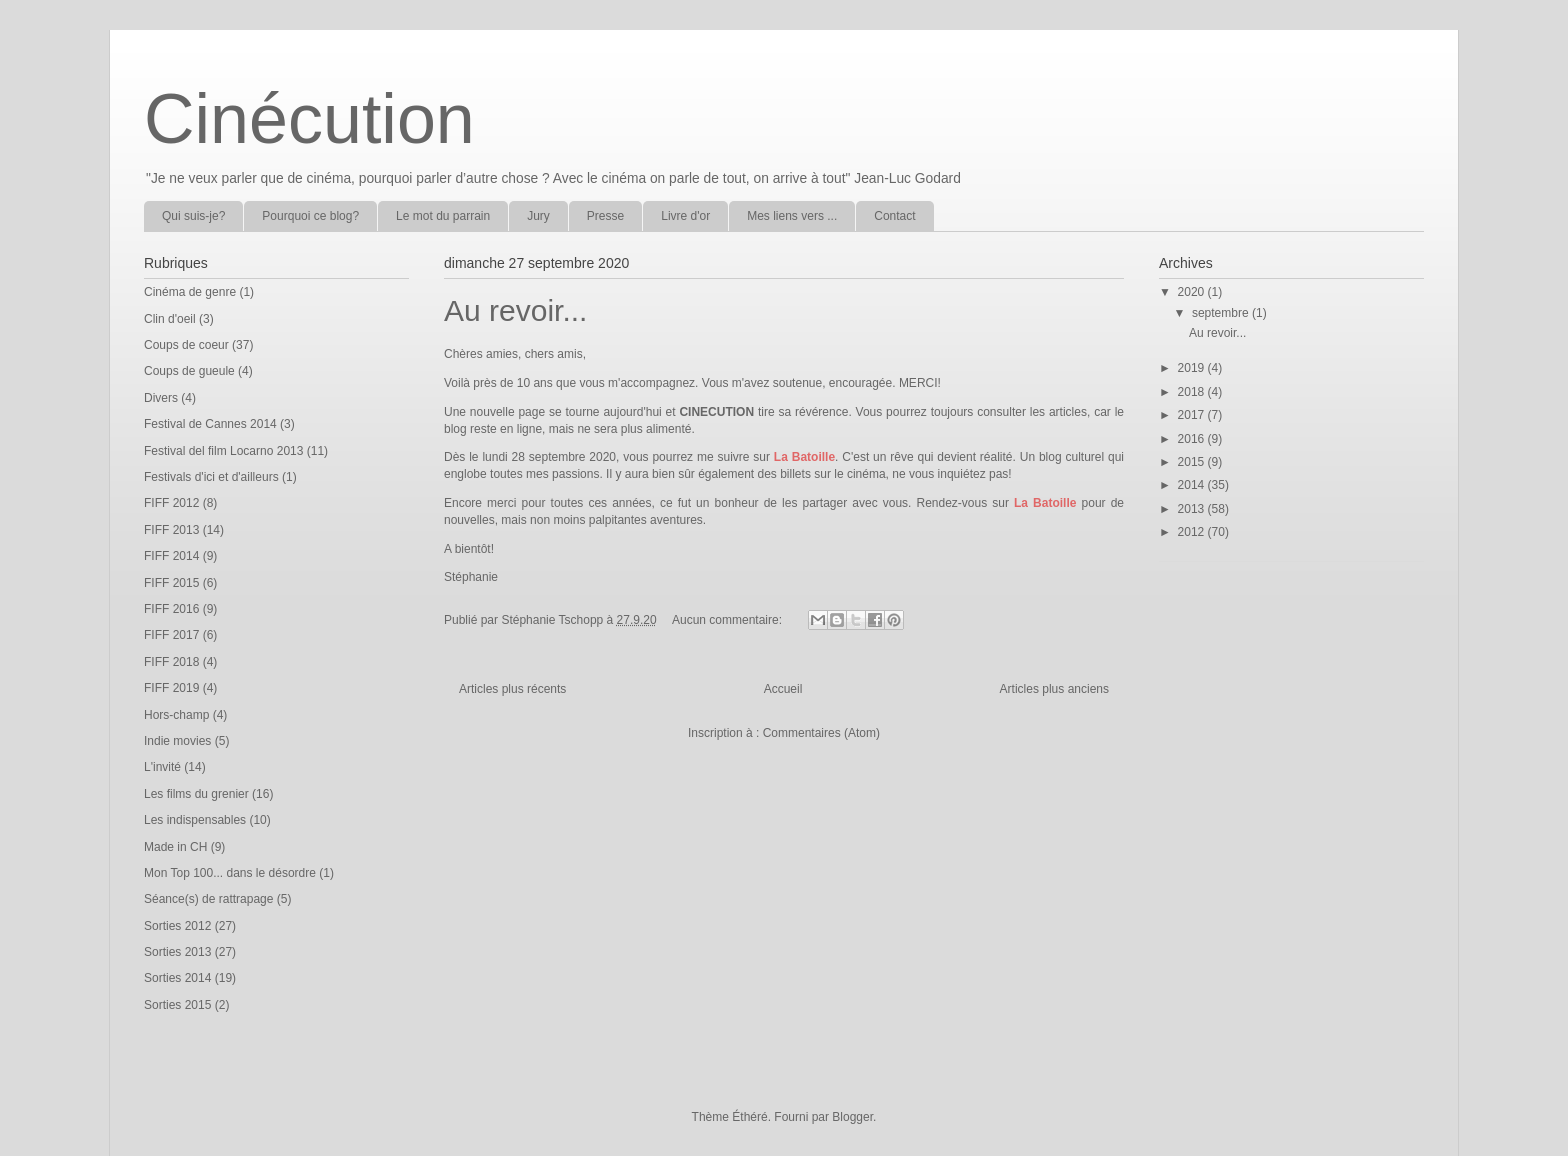  What do you see at coordinates (1193, 415) in the screenshot?
I see `2017` at bounding box center [1193, 415].